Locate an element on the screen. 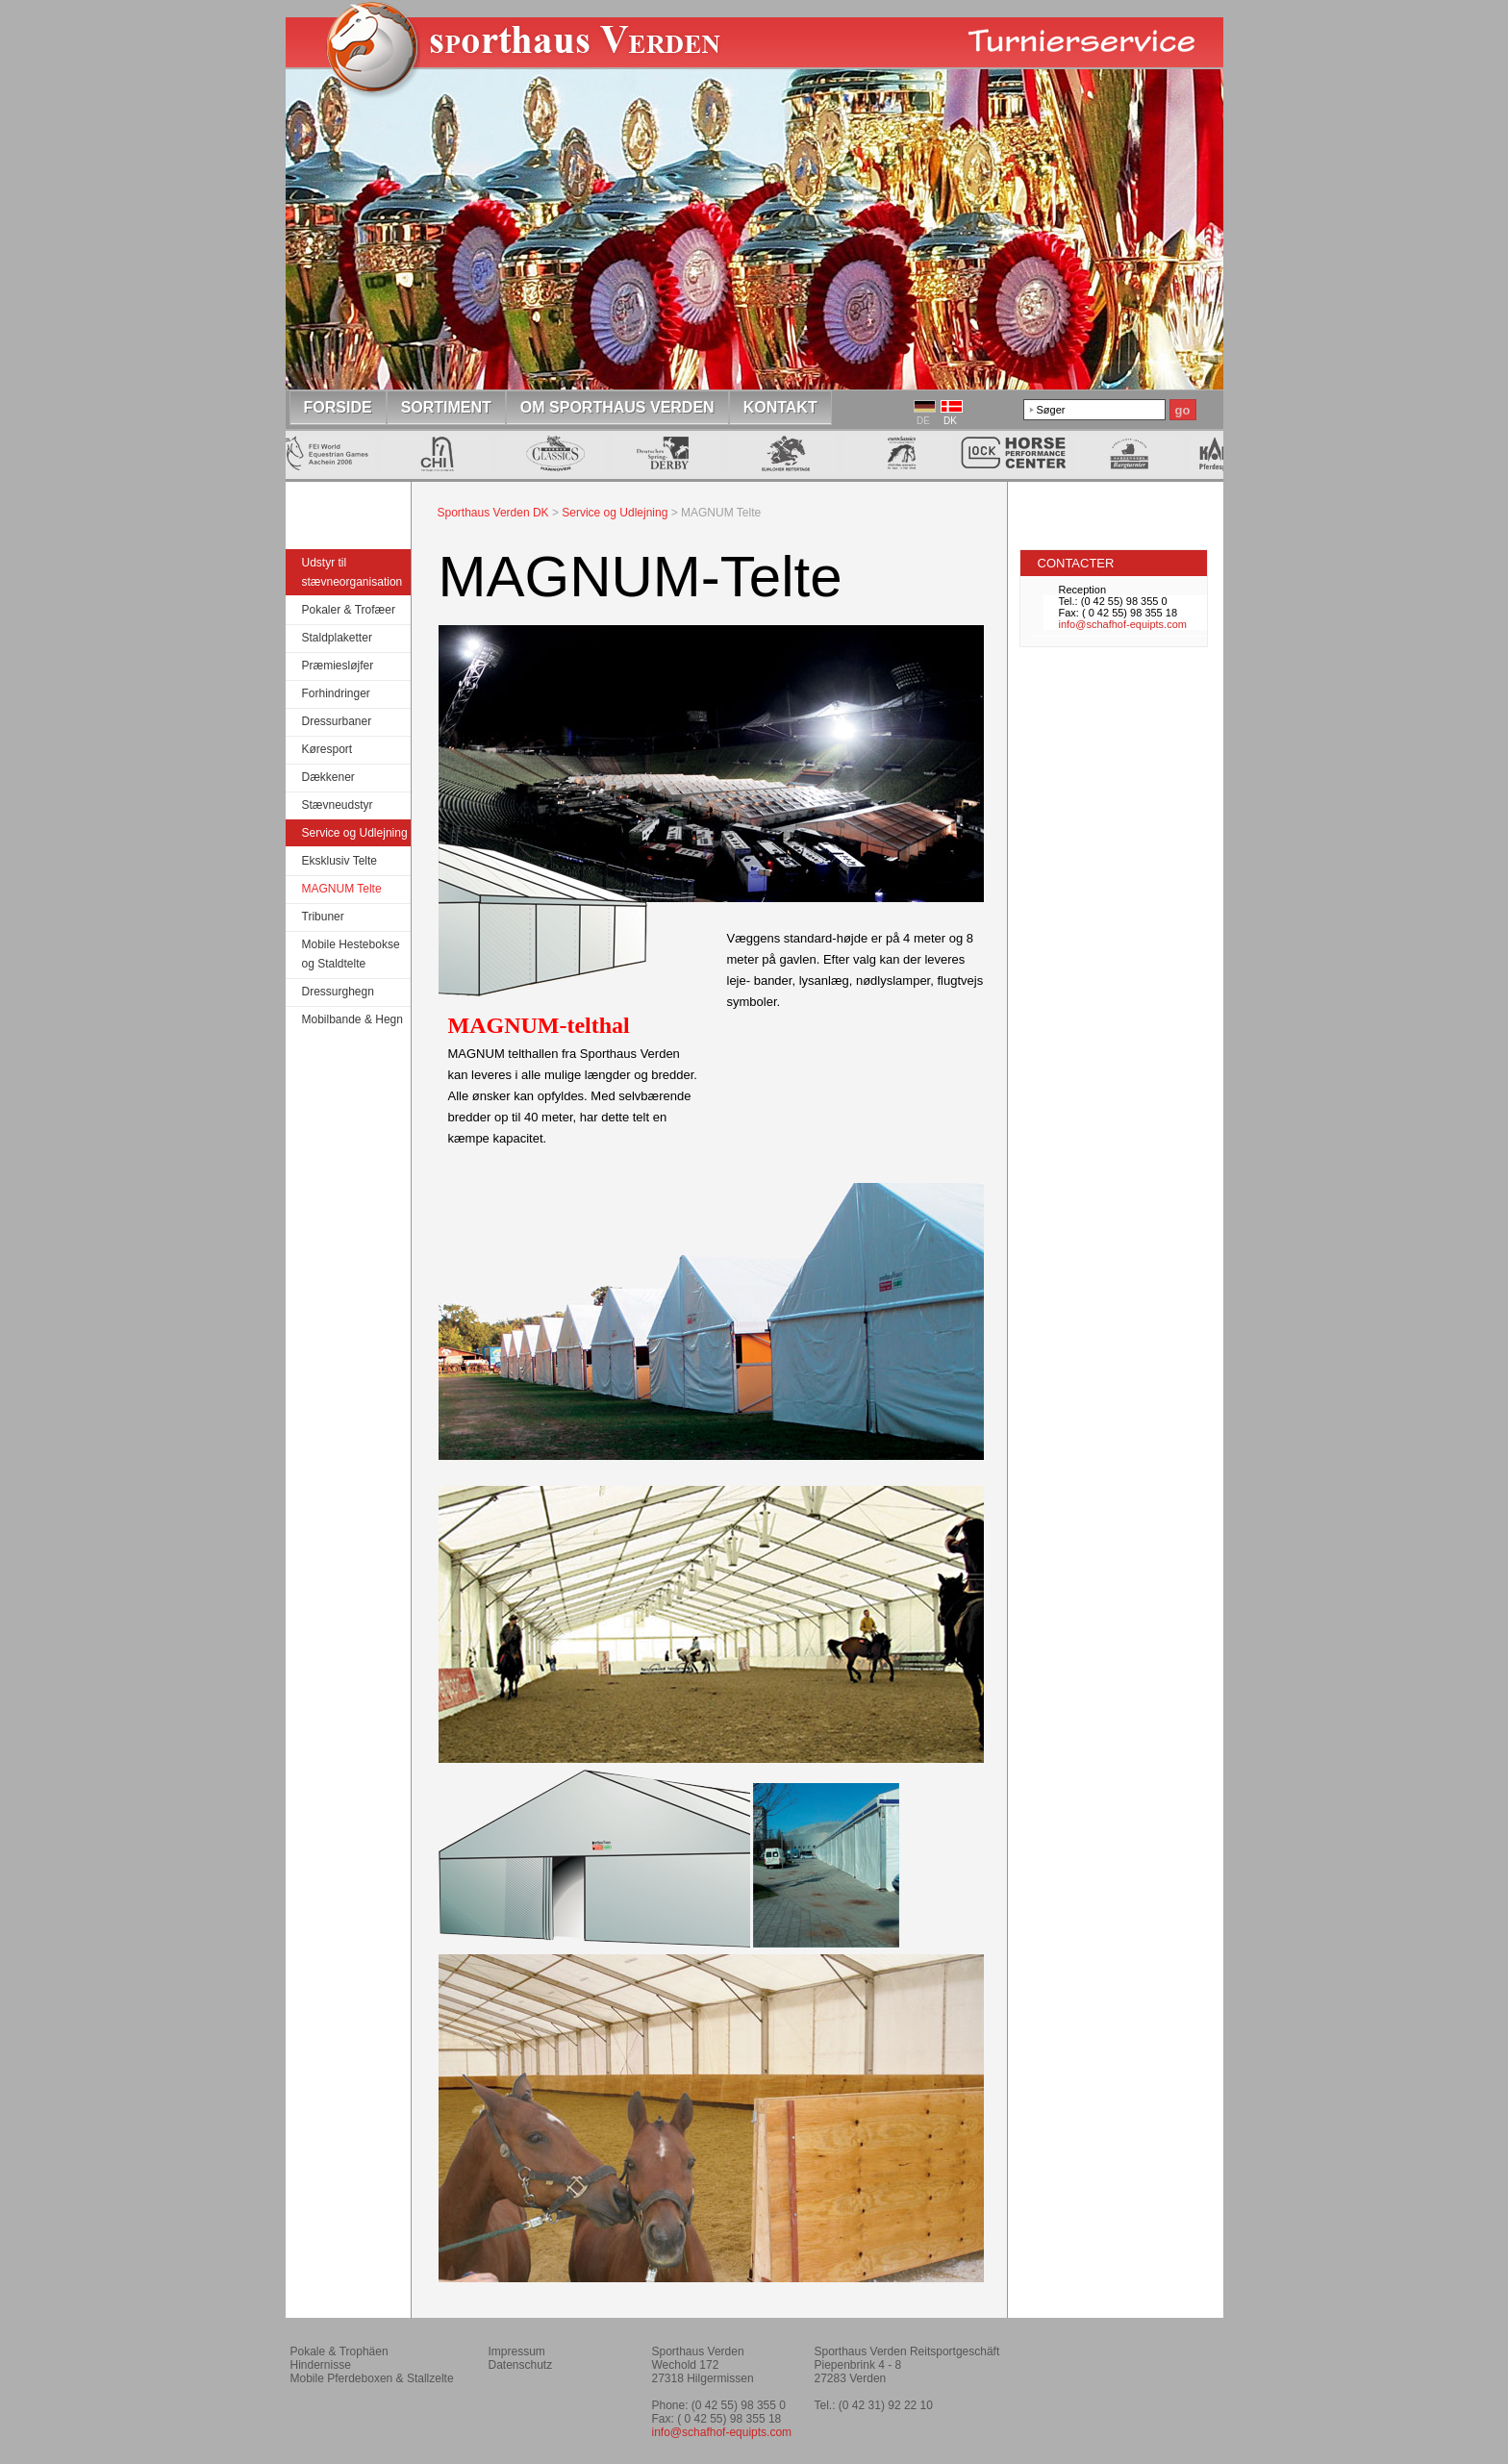  info@schafhof-equipts.com is located at coordinates (1123, 624).